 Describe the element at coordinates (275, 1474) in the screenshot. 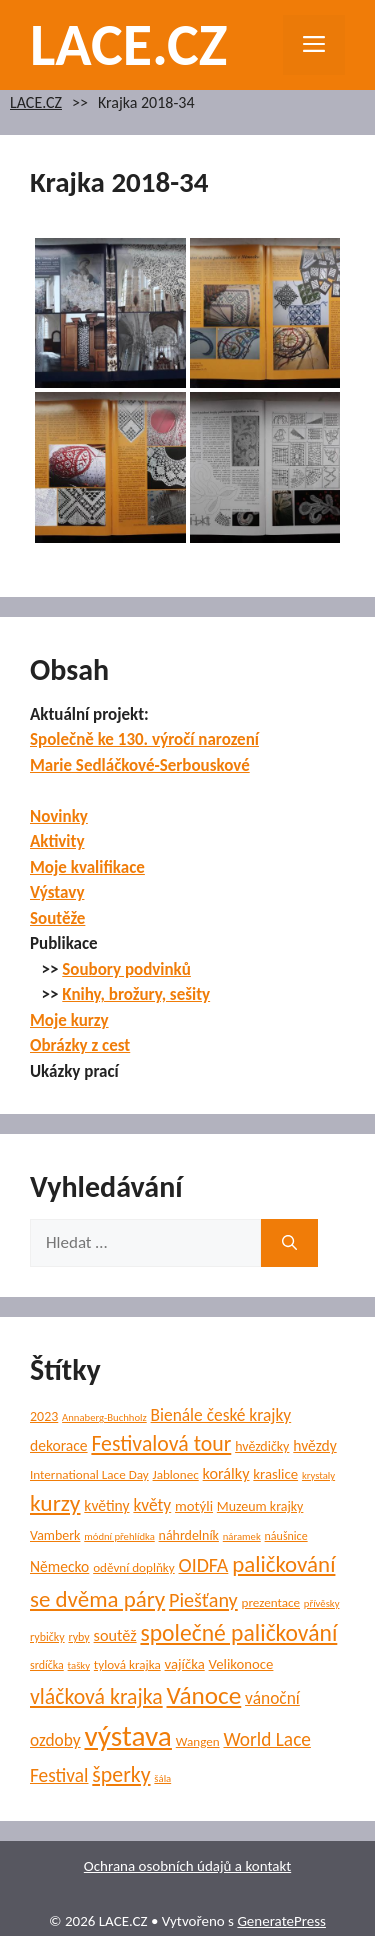

I see `kraslice [kraslice (8 položek)]` at that location.